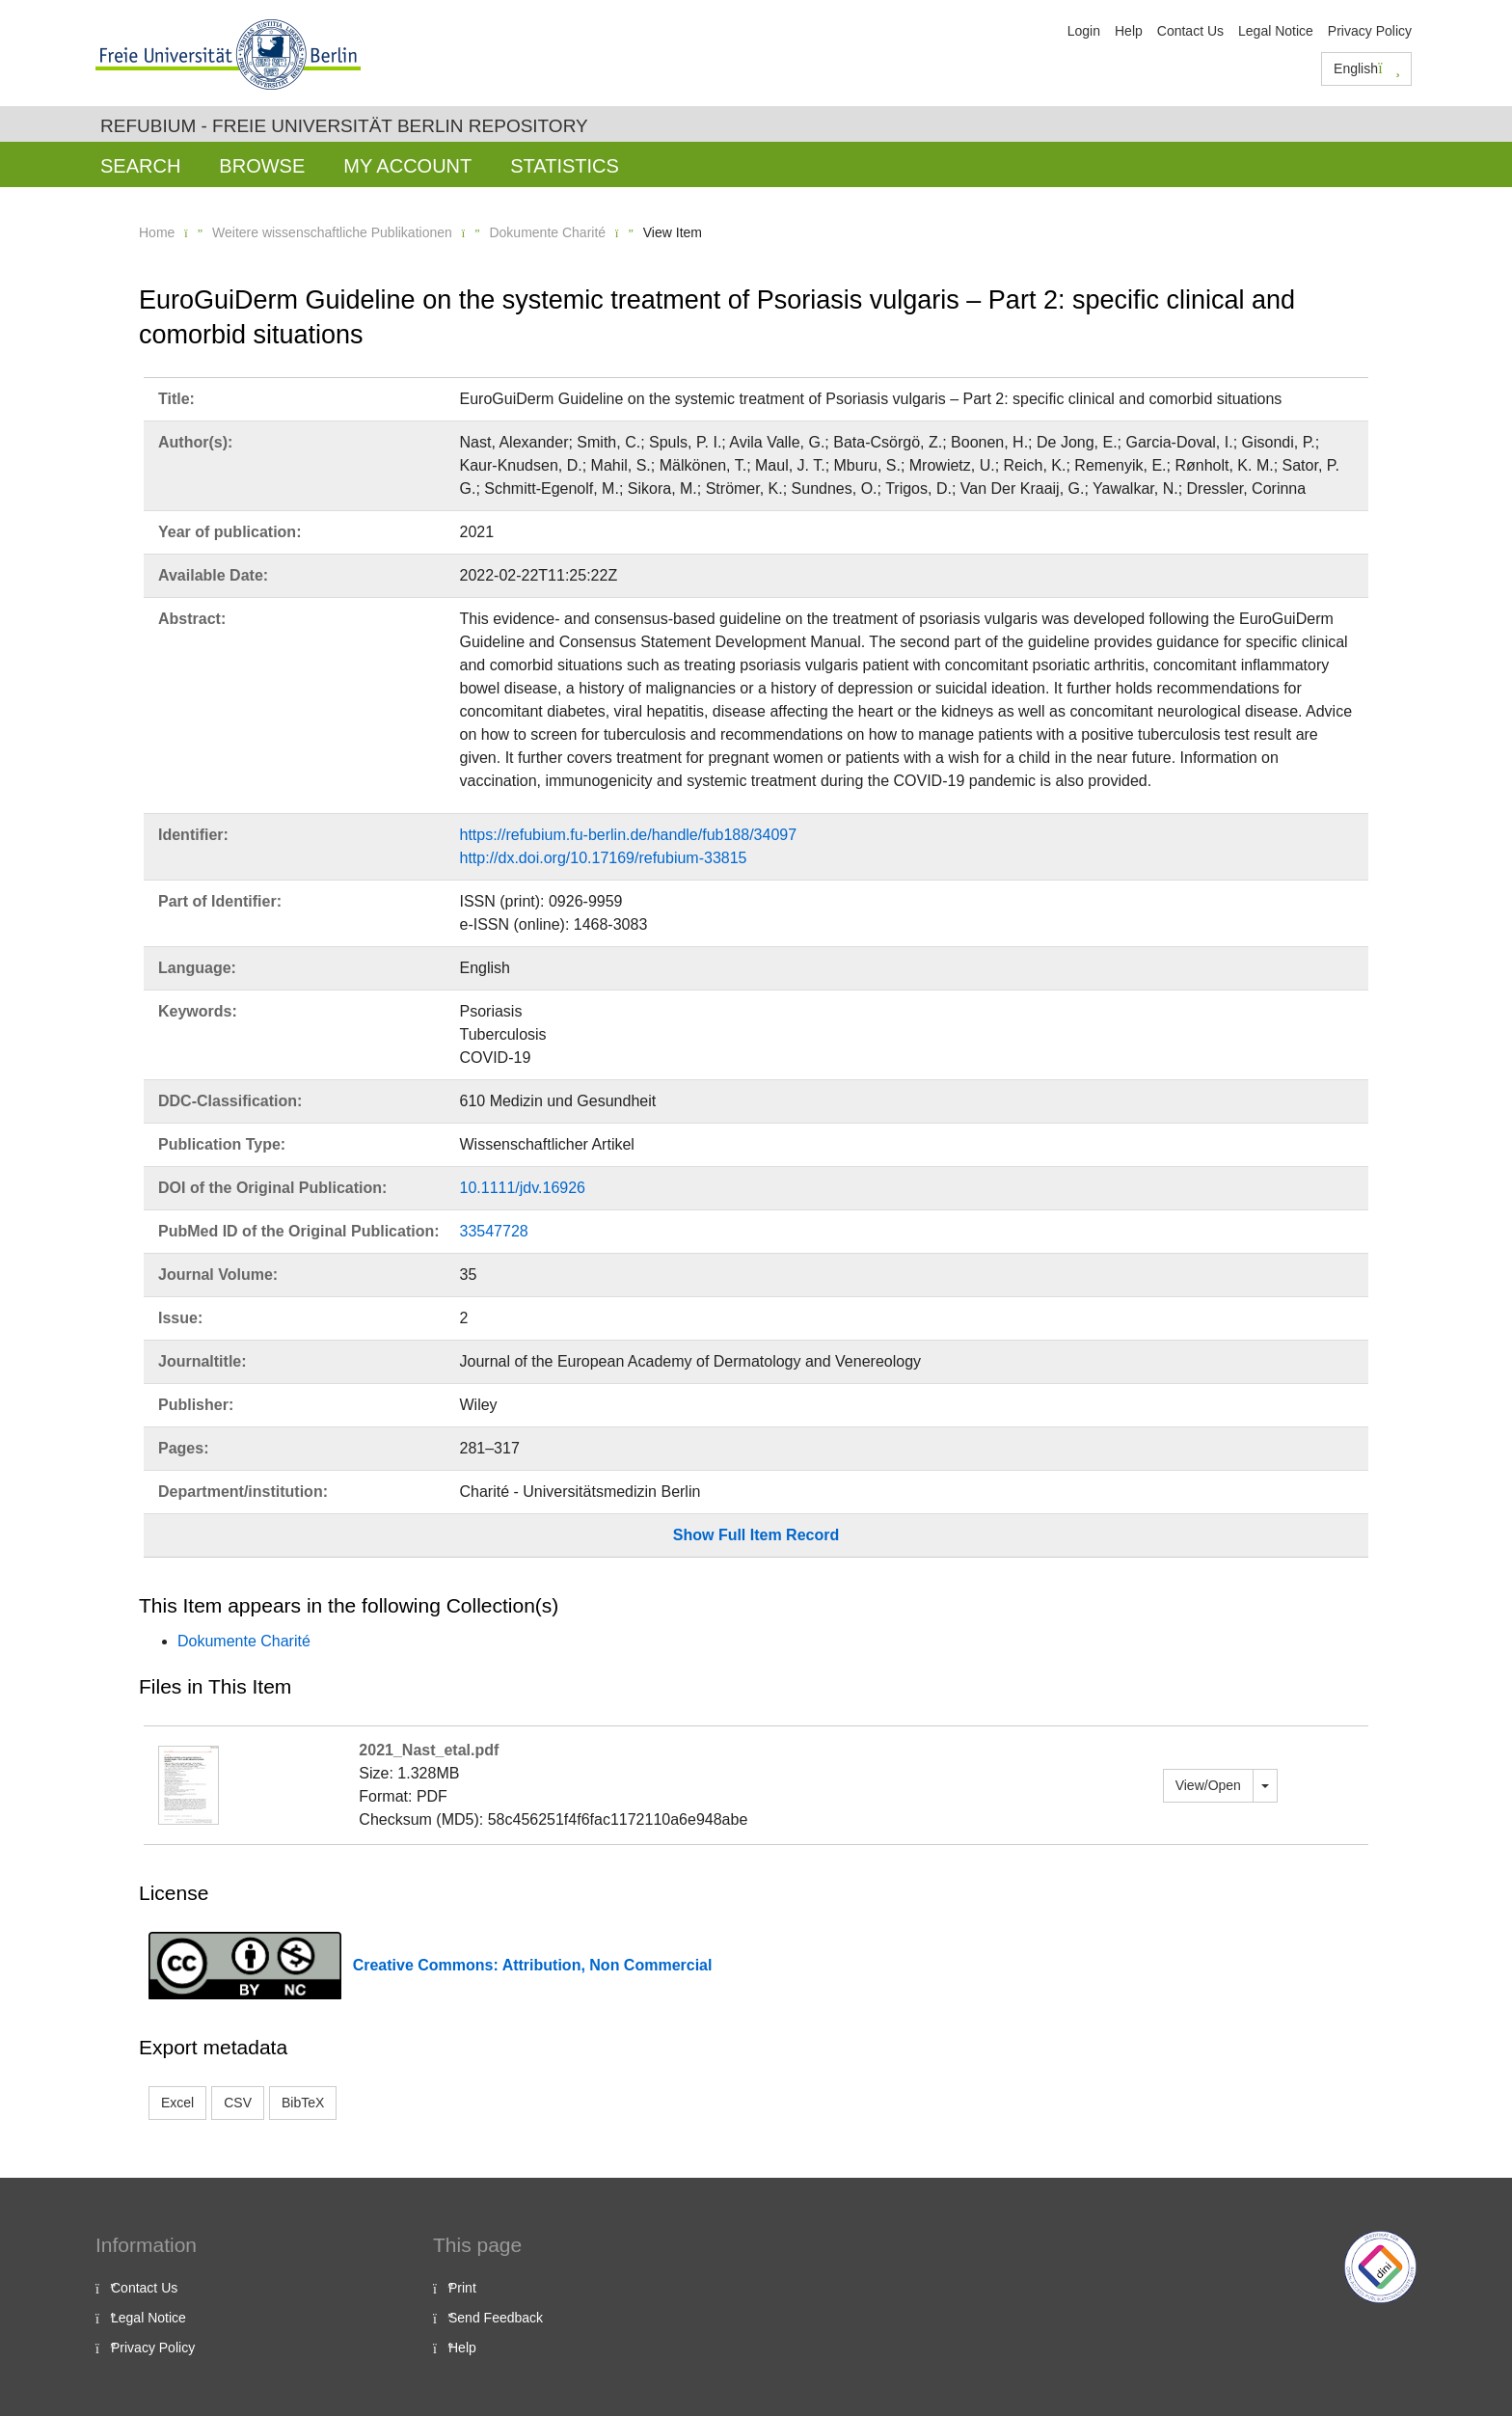 This screenshot has width=1512, height=2416. Describe the element at coordinates (494, 1231) in the screenshot. I see `33547728` at that location.